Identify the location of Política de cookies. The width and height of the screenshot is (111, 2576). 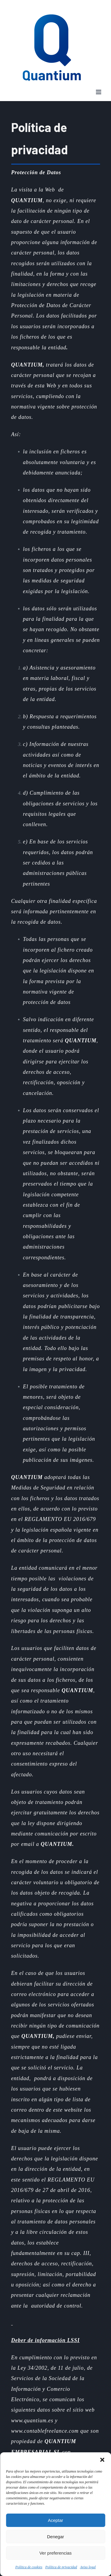
(28, 2567).